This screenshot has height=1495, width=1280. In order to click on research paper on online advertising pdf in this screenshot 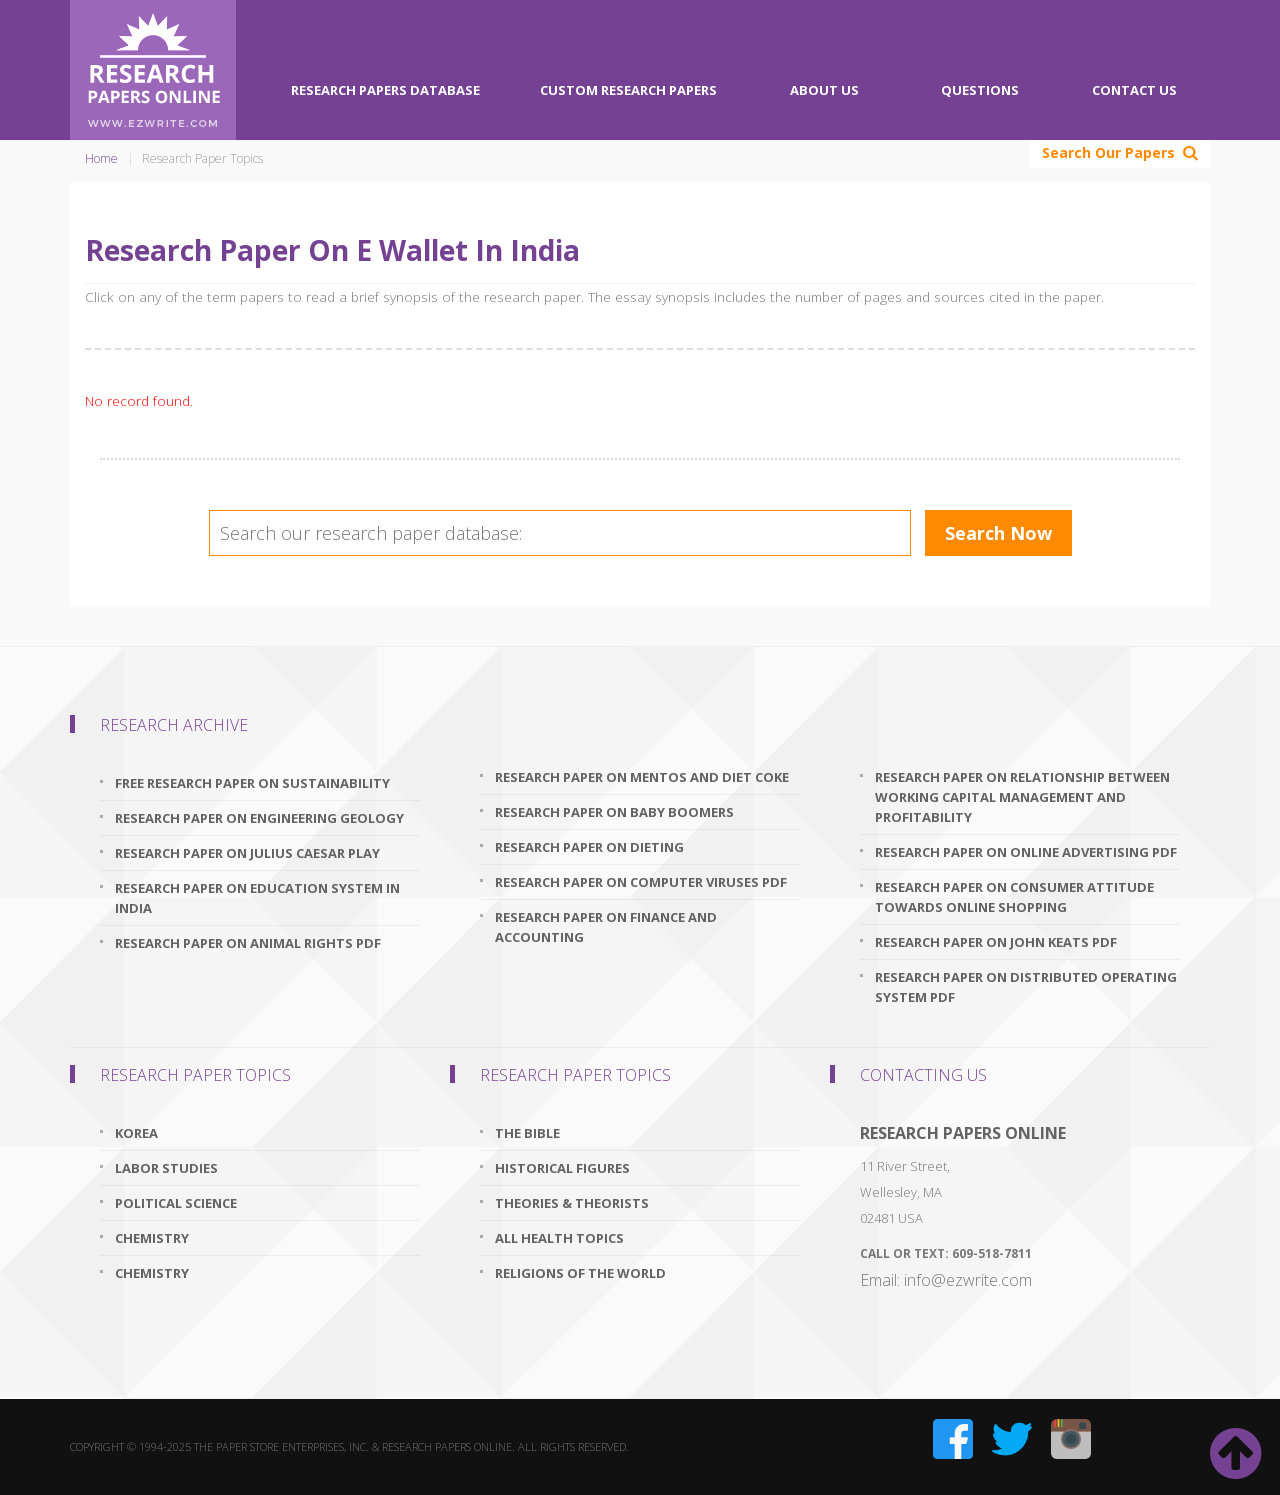, I will do `click(1026, 852)`.